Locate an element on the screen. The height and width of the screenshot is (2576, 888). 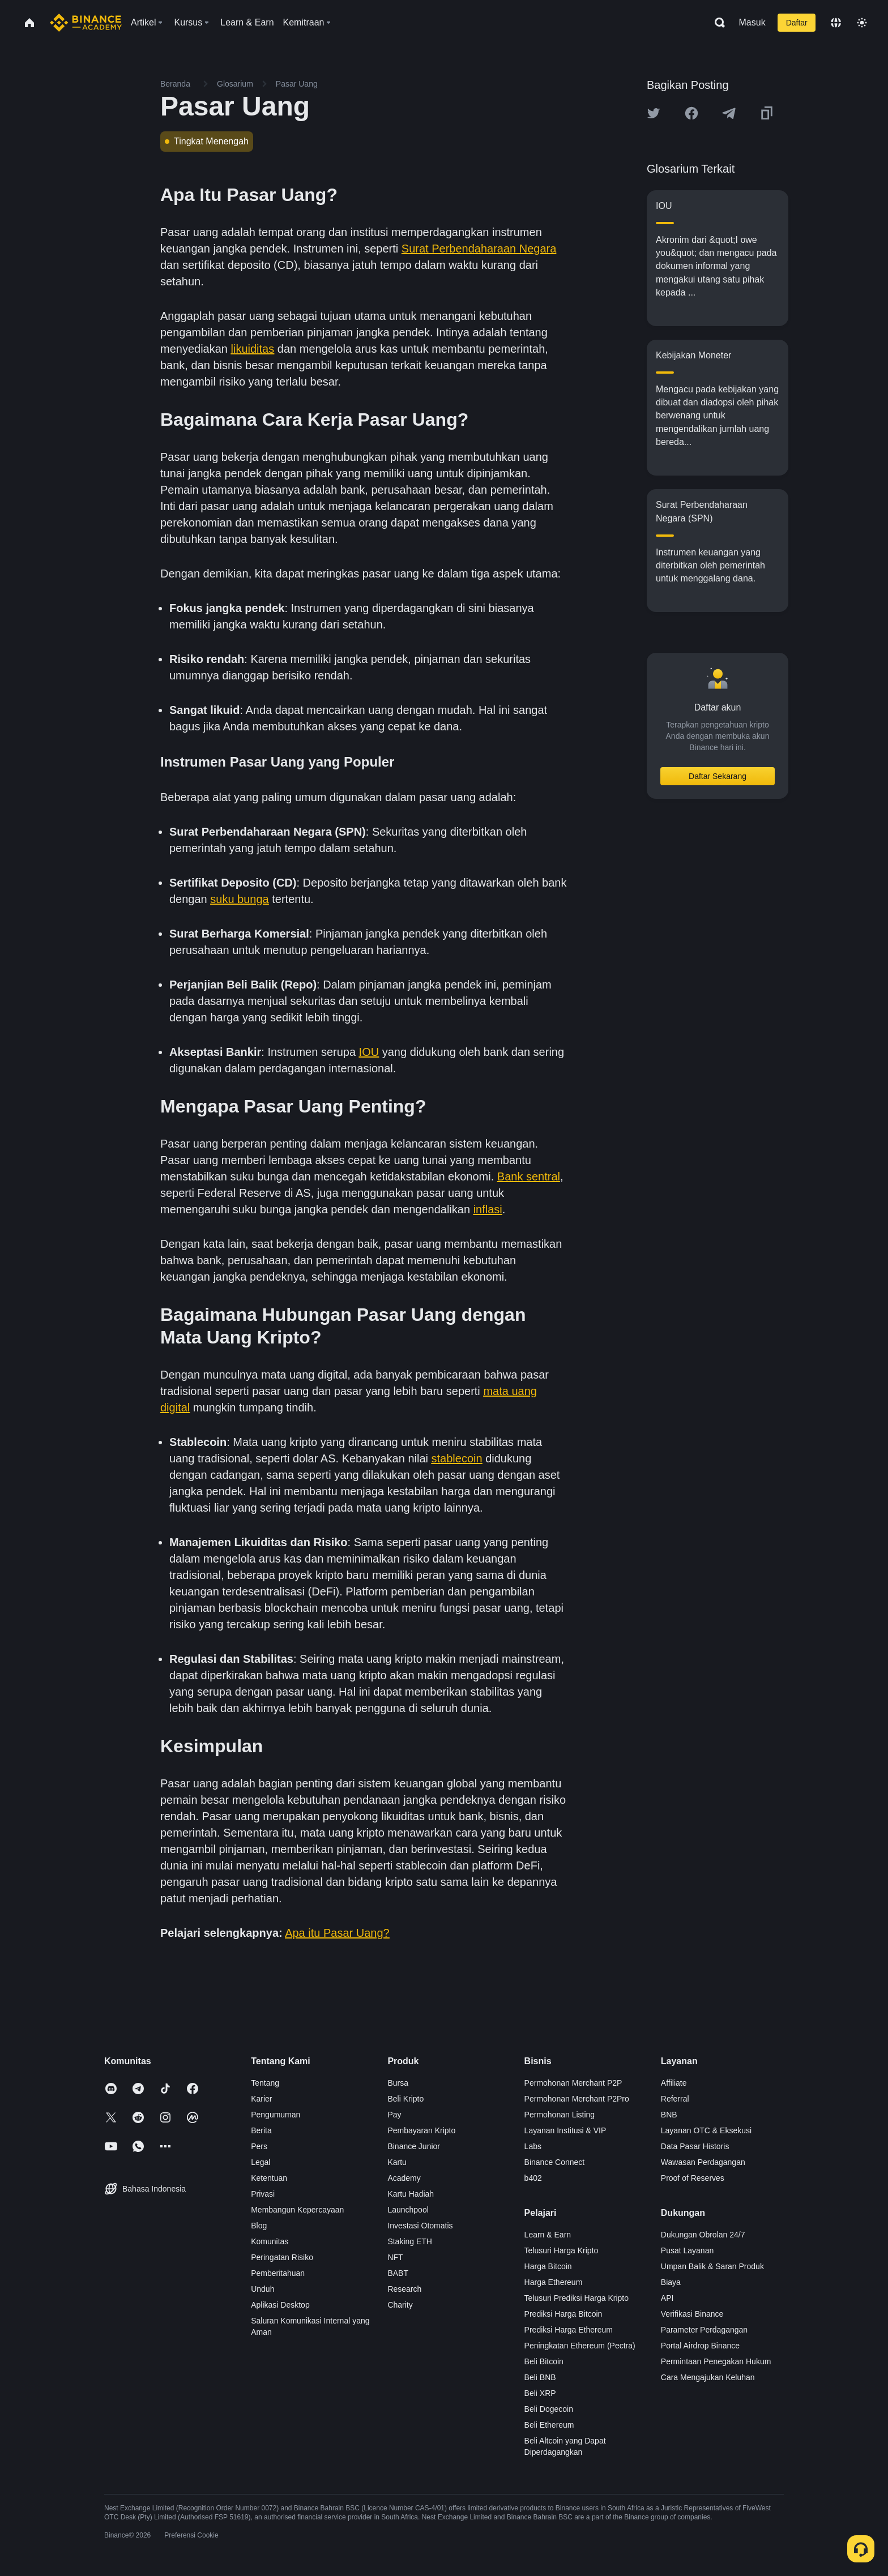
Pusat Layanan is located at coordinates (687, 2250).